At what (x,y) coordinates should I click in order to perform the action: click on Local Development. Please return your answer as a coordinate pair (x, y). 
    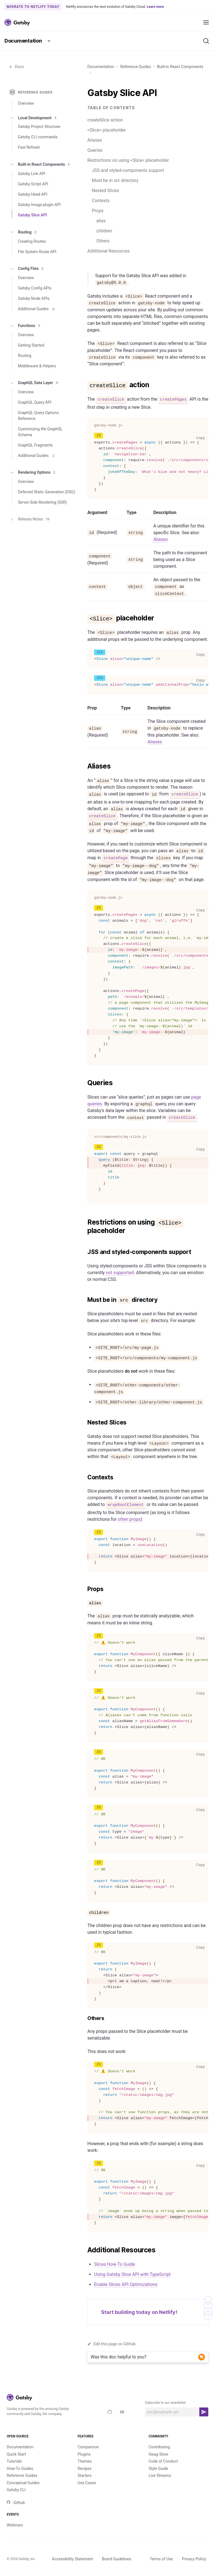
    Looking at the image, I should click on (33, 118).